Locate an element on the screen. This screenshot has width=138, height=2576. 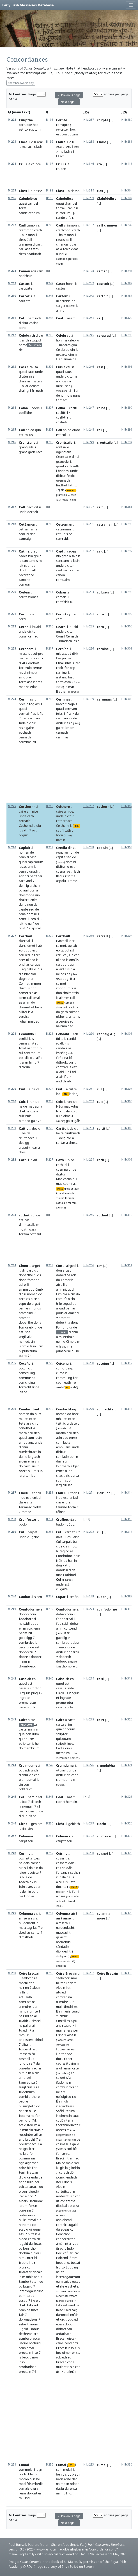
B.205 is located at coordinates (49, 335).